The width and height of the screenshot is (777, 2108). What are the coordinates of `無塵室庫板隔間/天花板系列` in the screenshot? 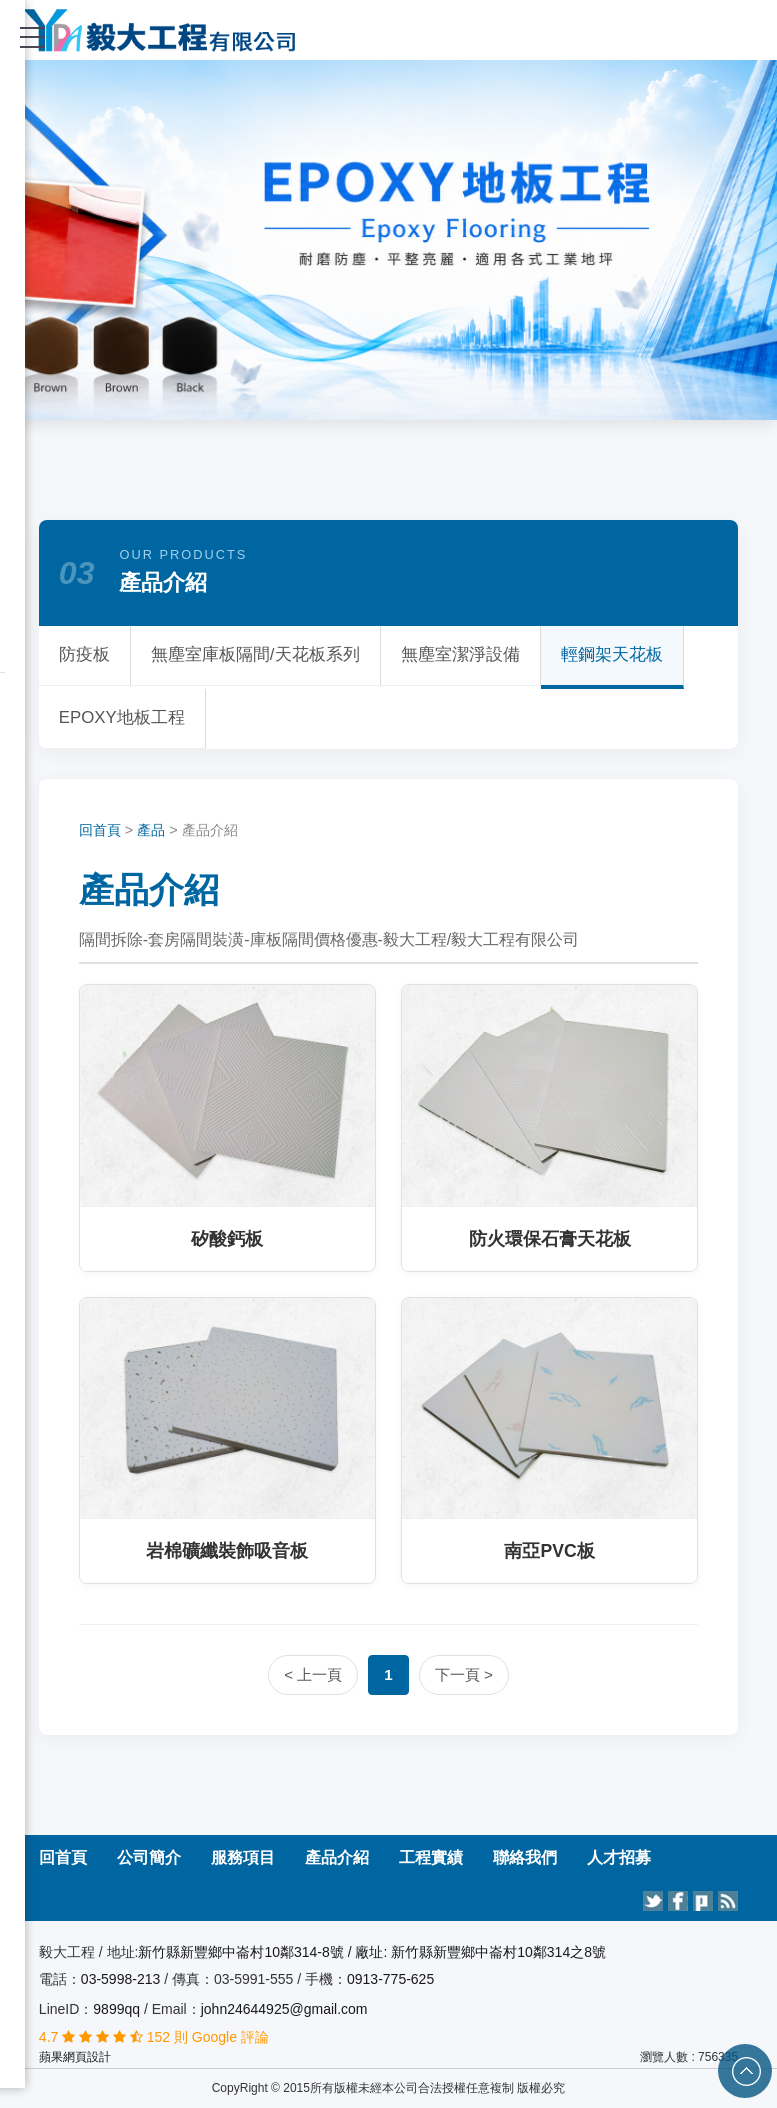 It's located at (255, 654).